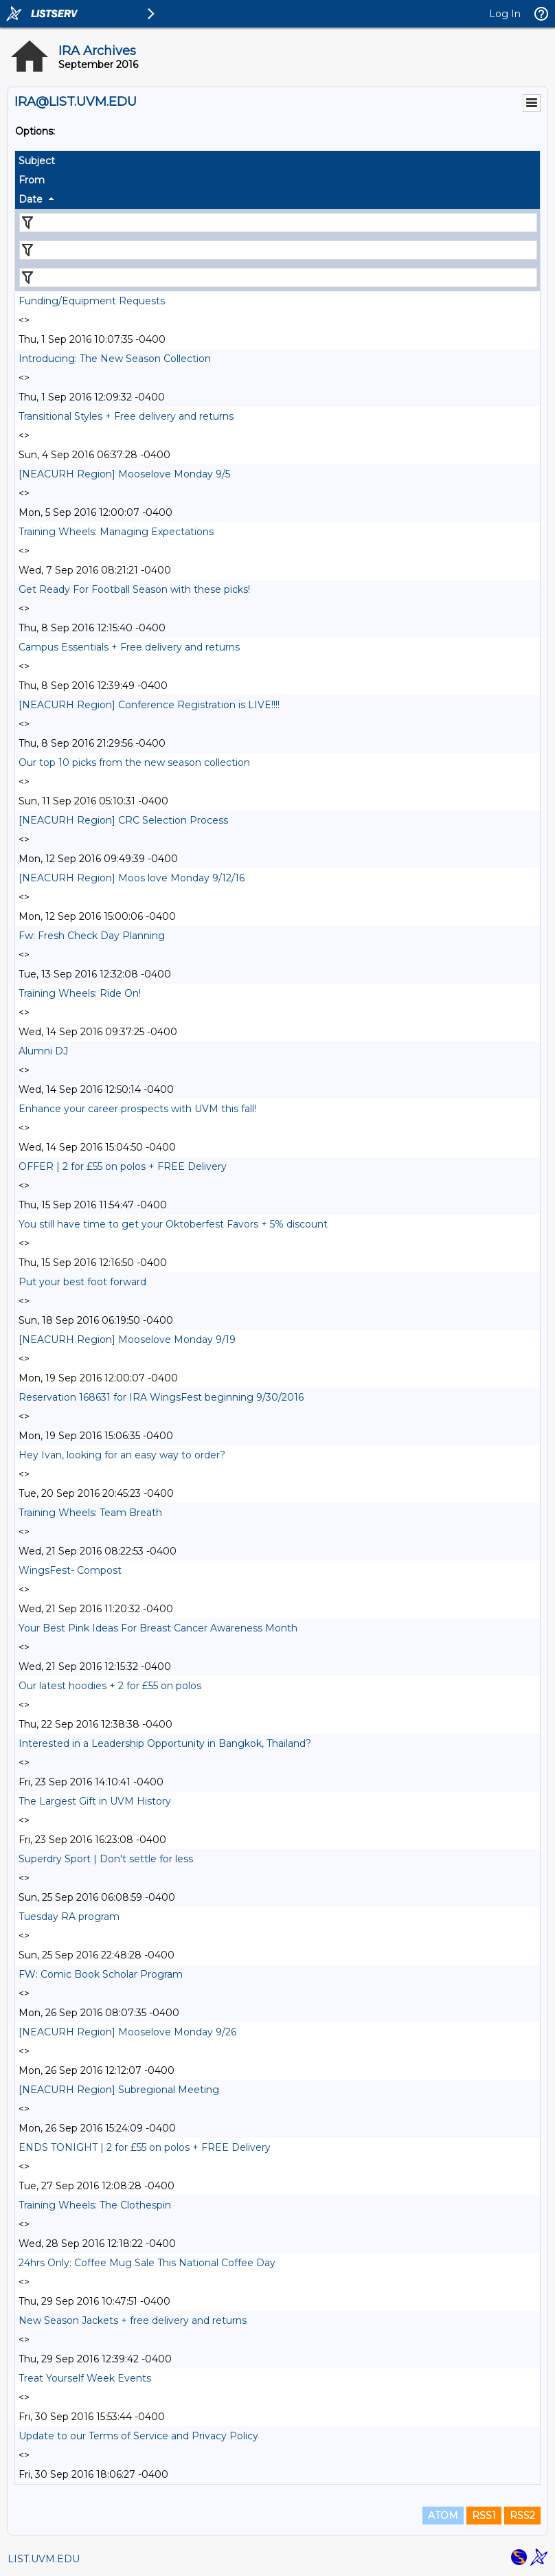 Image resolution: width=555 pixels, height=2576 pixels. I want to click on Your Best Pink Ideas For Breast Cancer Awareness Month, so click(158, 1628).